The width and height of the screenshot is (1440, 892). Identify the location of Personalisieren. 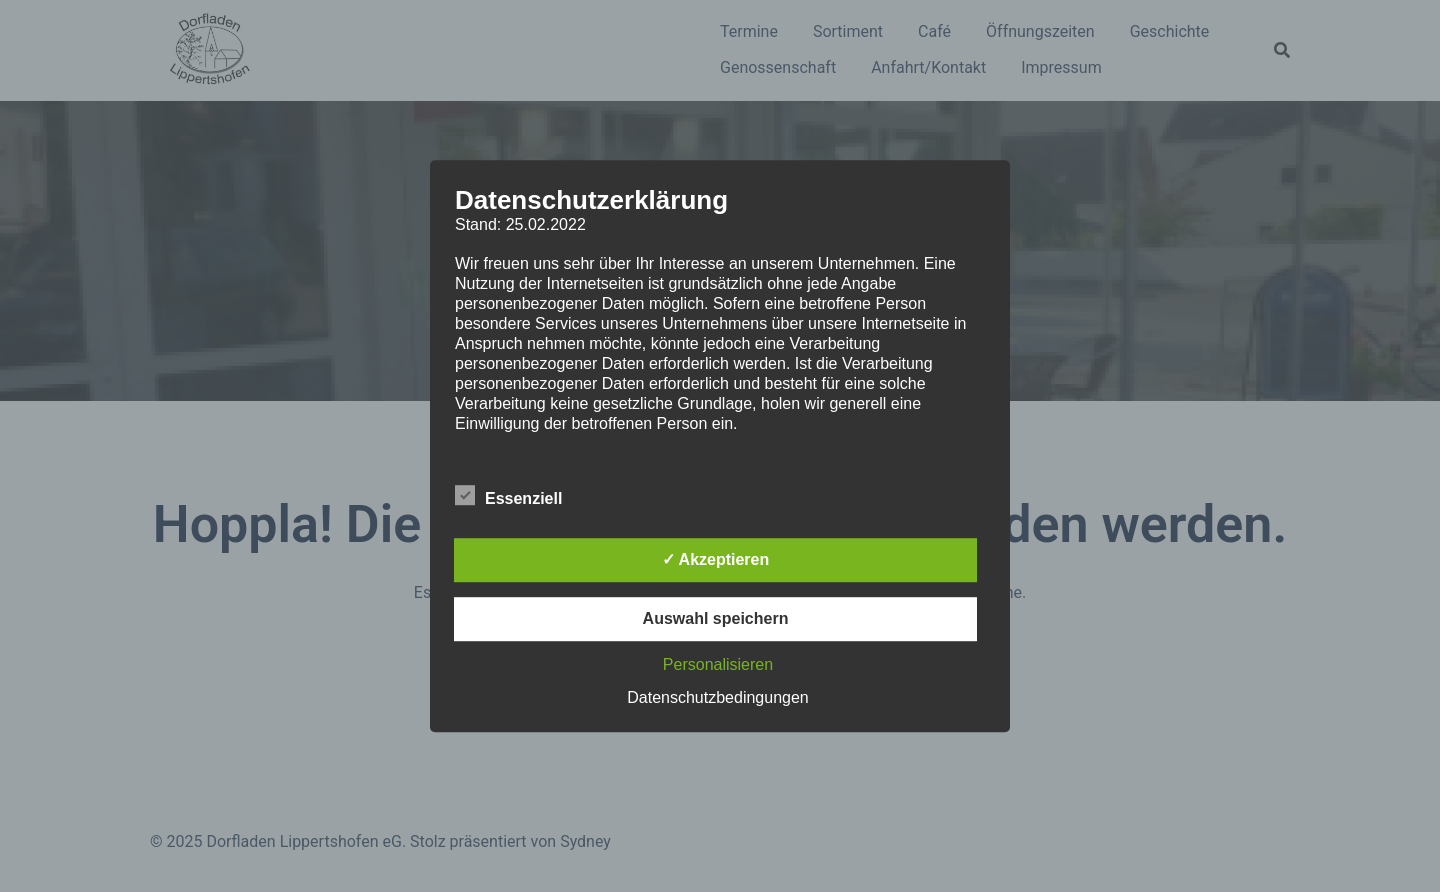
(718, 664).